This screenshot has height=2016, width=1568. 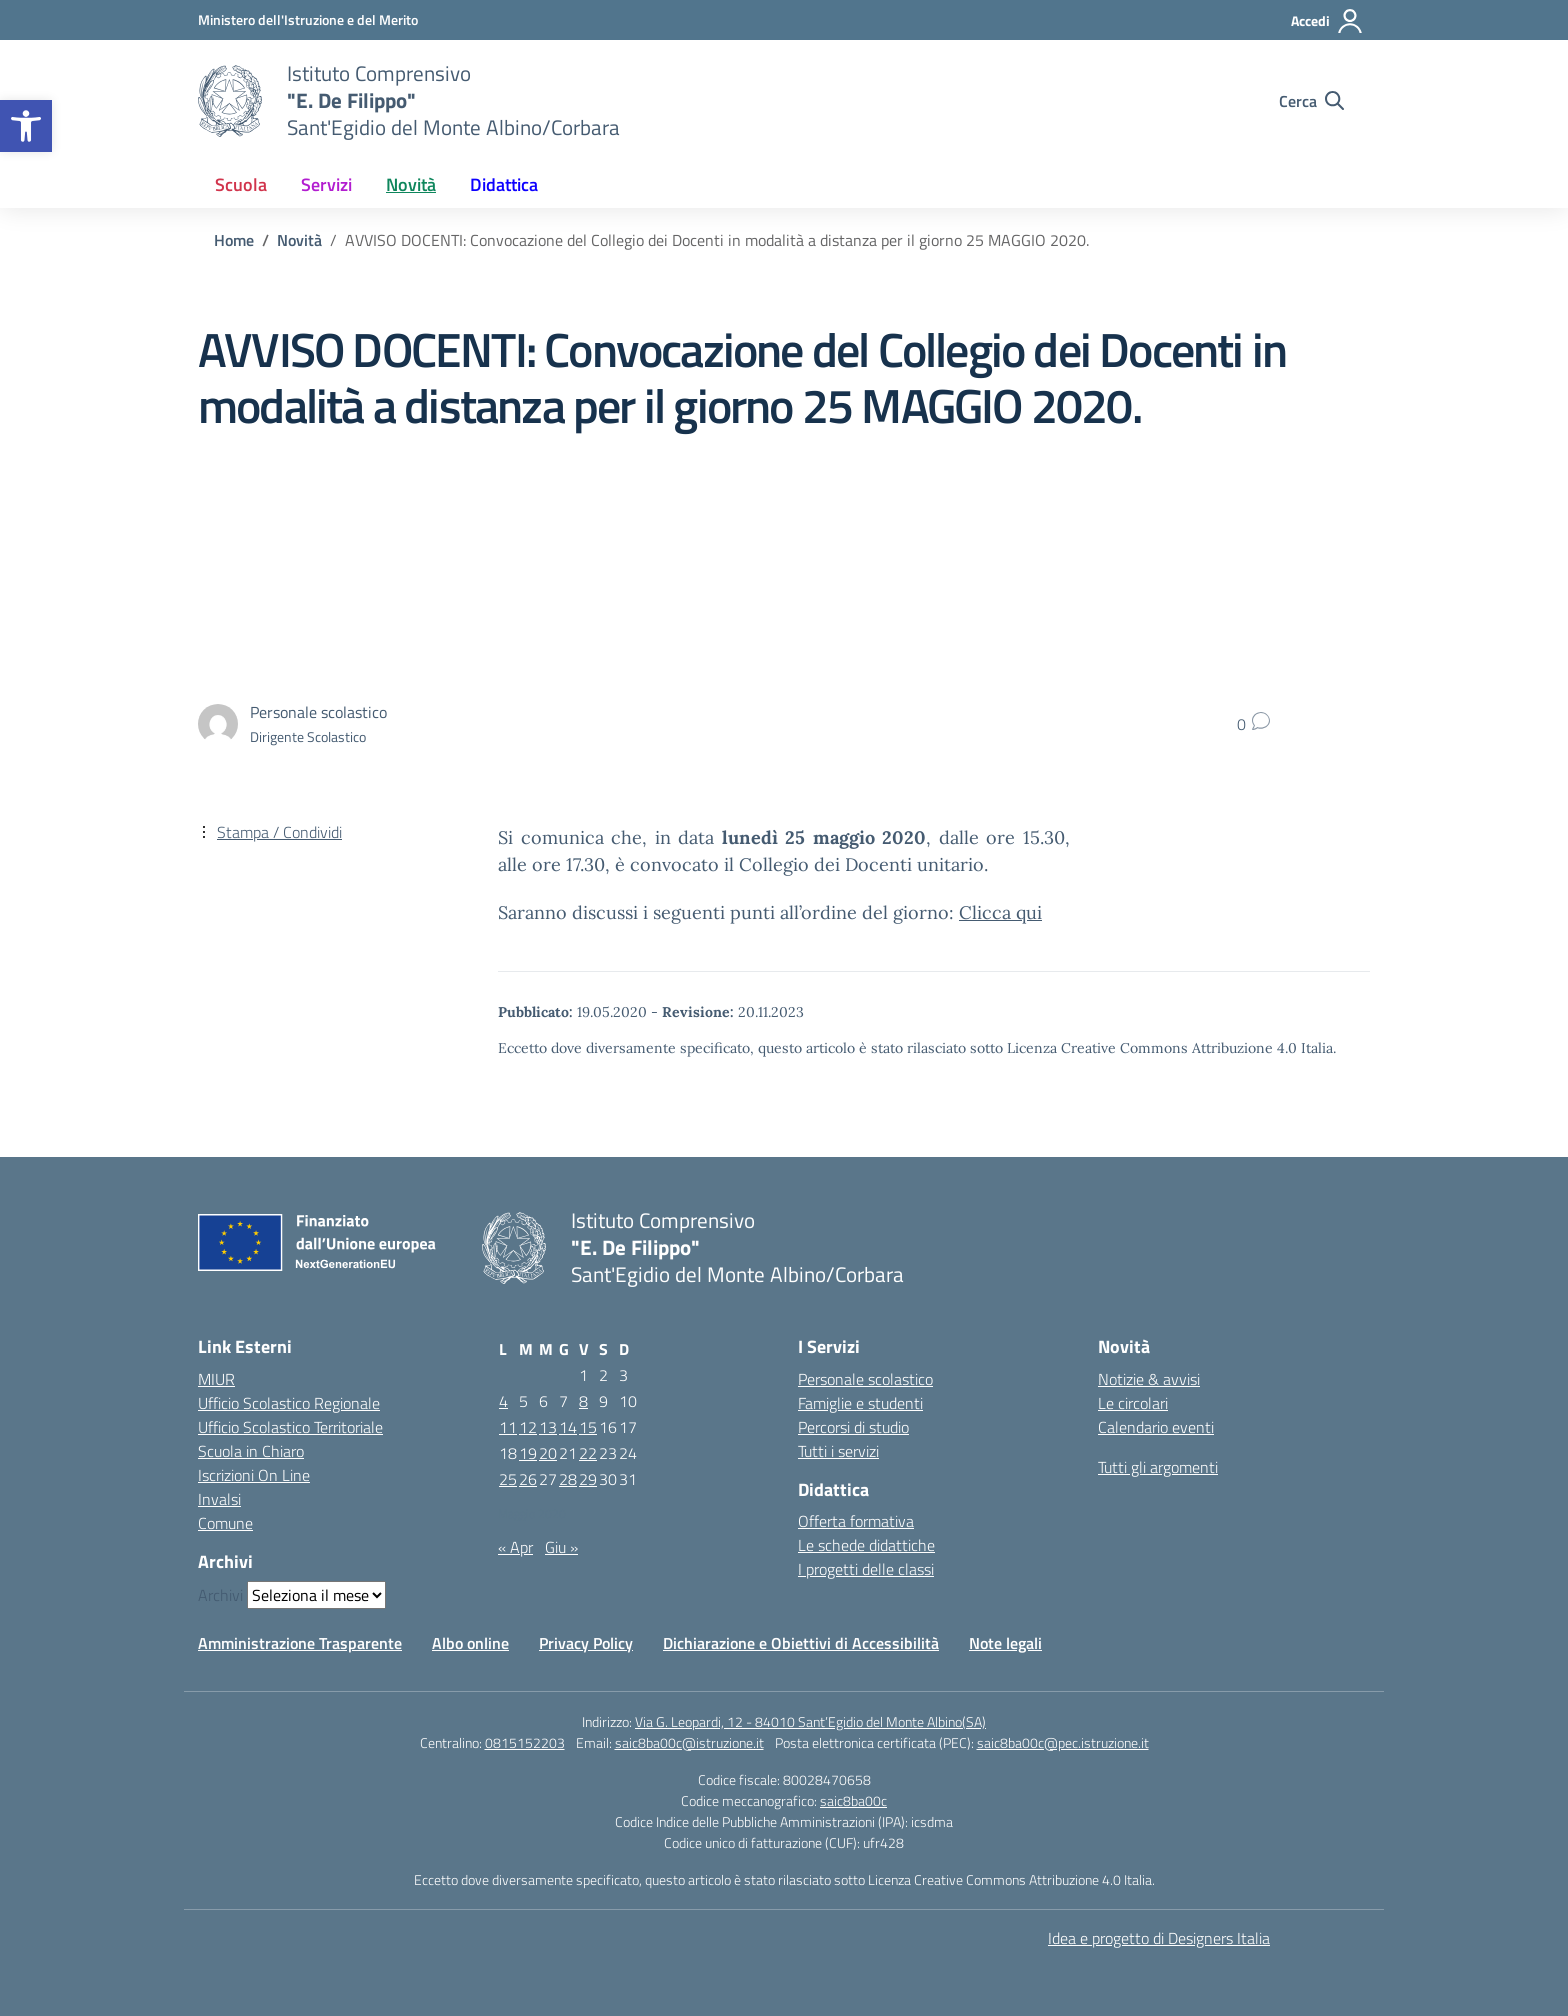 What do you see at coordinates (1158, 1467) in the screenshot?
I see `Tutti gli argomenti` at bounding box center [1158, 1467].